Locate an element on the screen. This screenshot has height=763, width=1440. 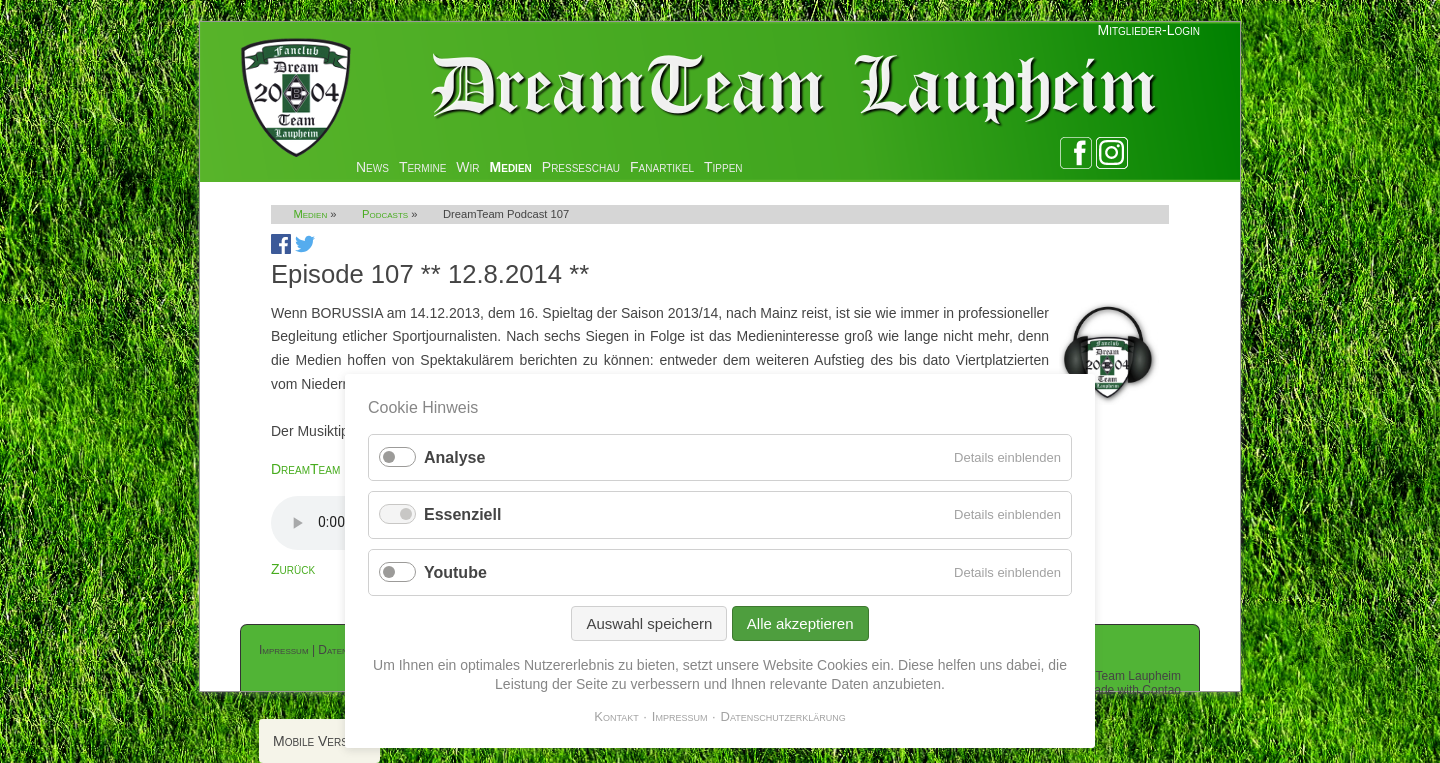
Zurück is located at coordinates (293, 569).